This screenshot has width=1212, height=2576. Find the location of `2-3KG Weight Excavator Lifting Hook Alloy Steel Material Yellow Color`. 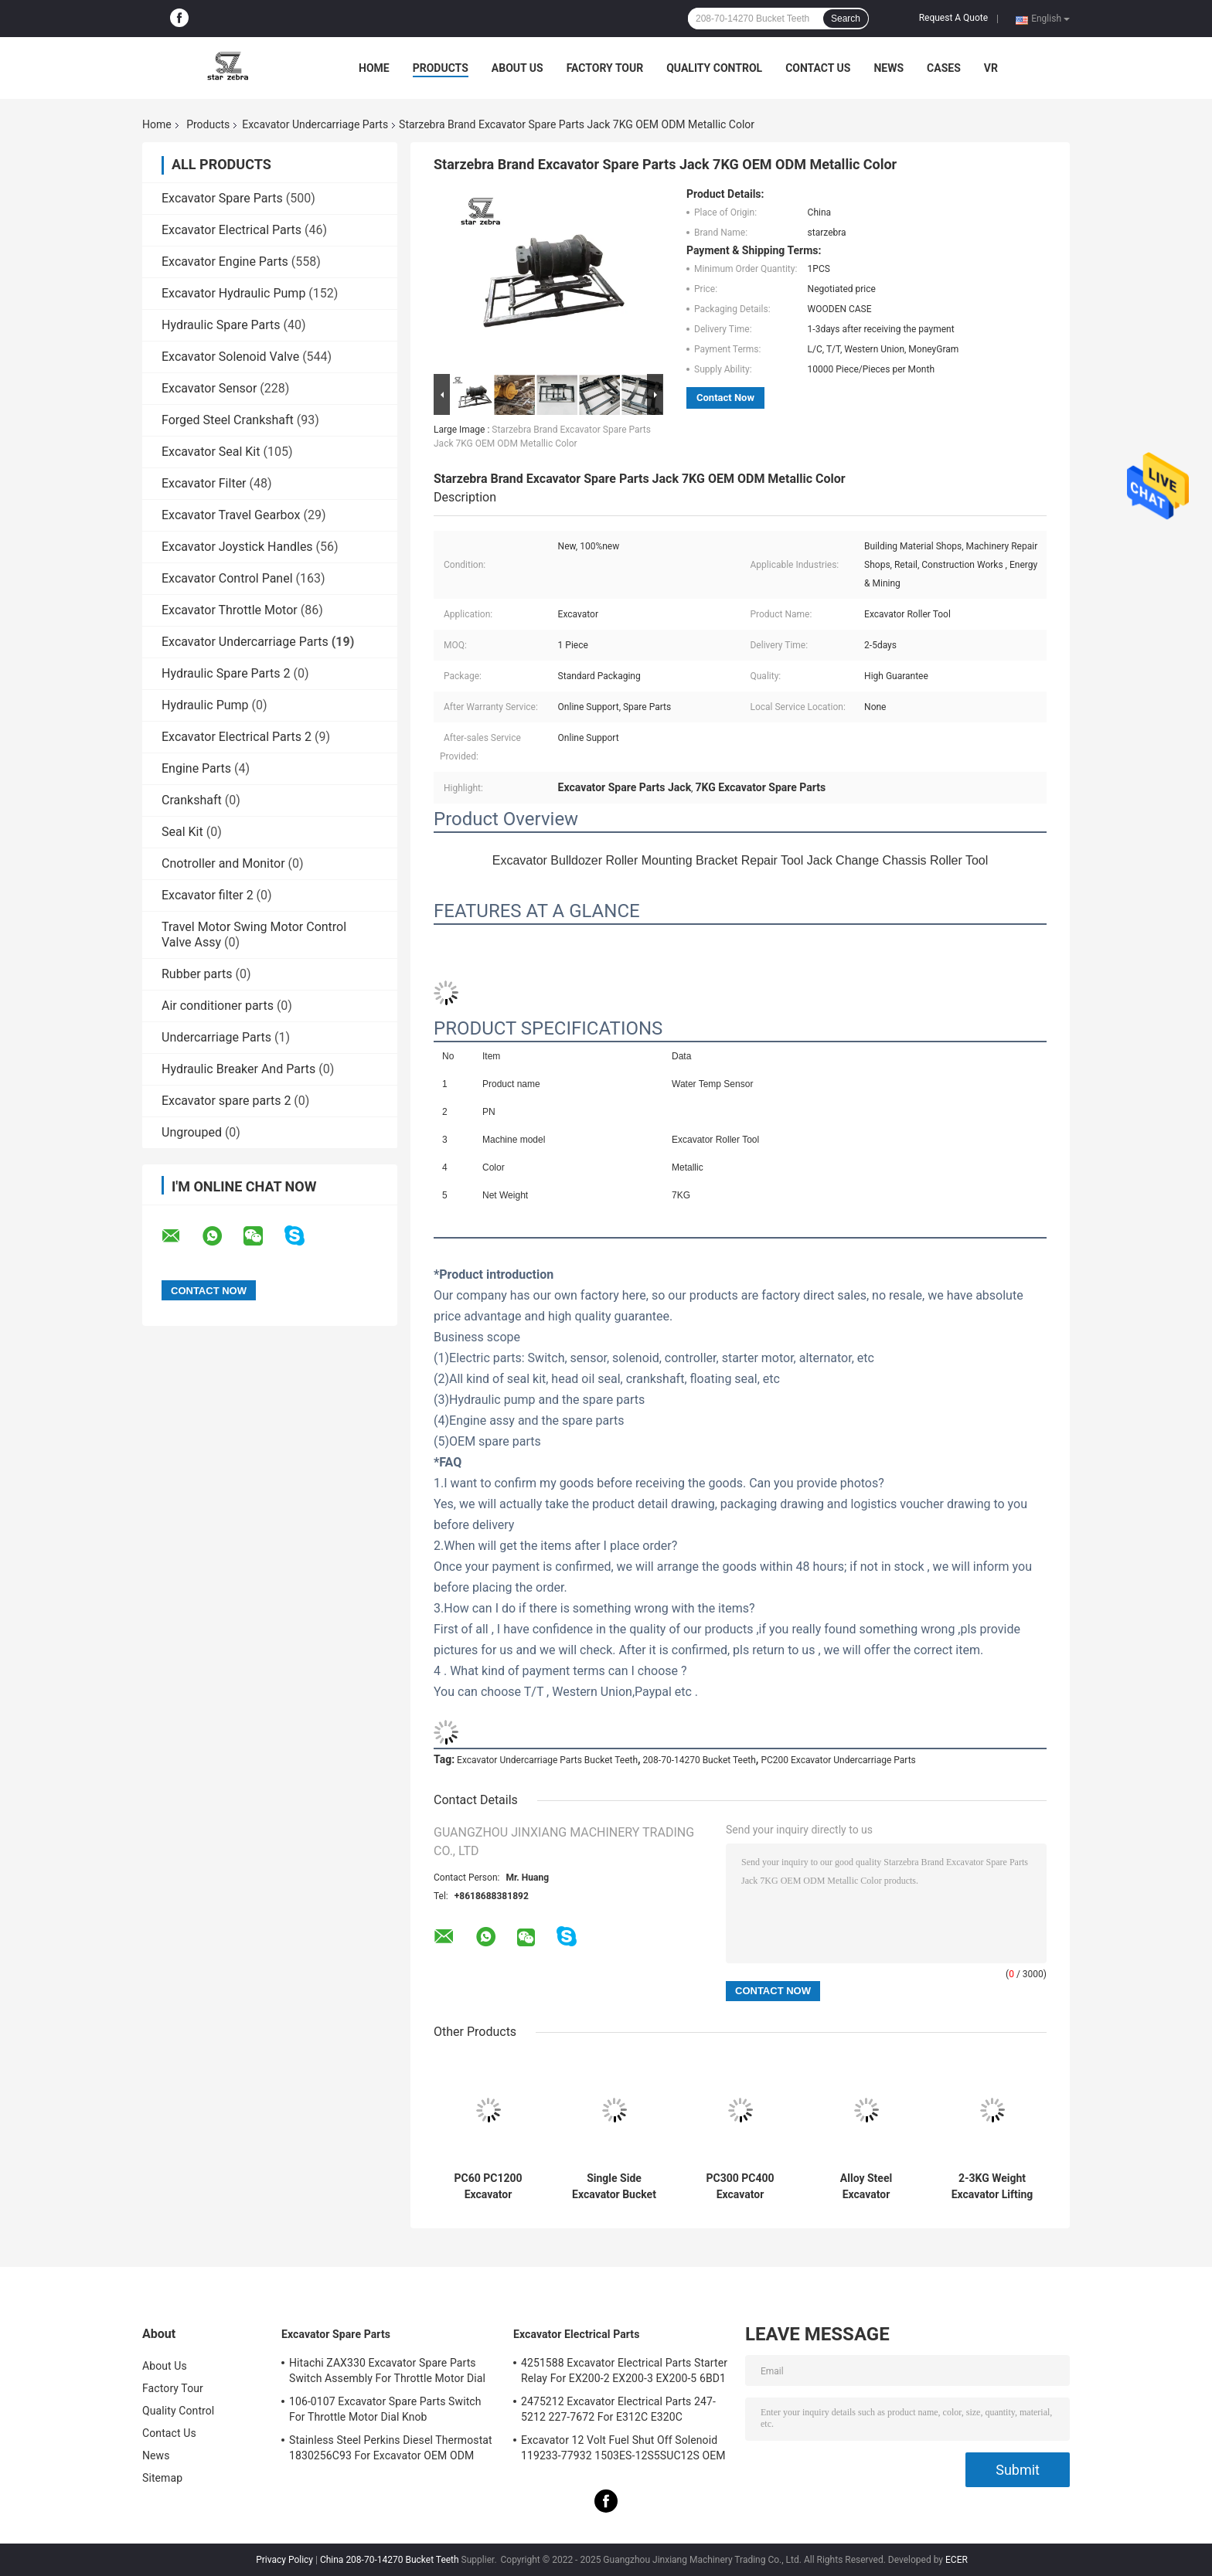

2-3KG Weight Excavator Lifting Hook Alloy Steel Material Yellow Color is located at coordinates (992, 2186).